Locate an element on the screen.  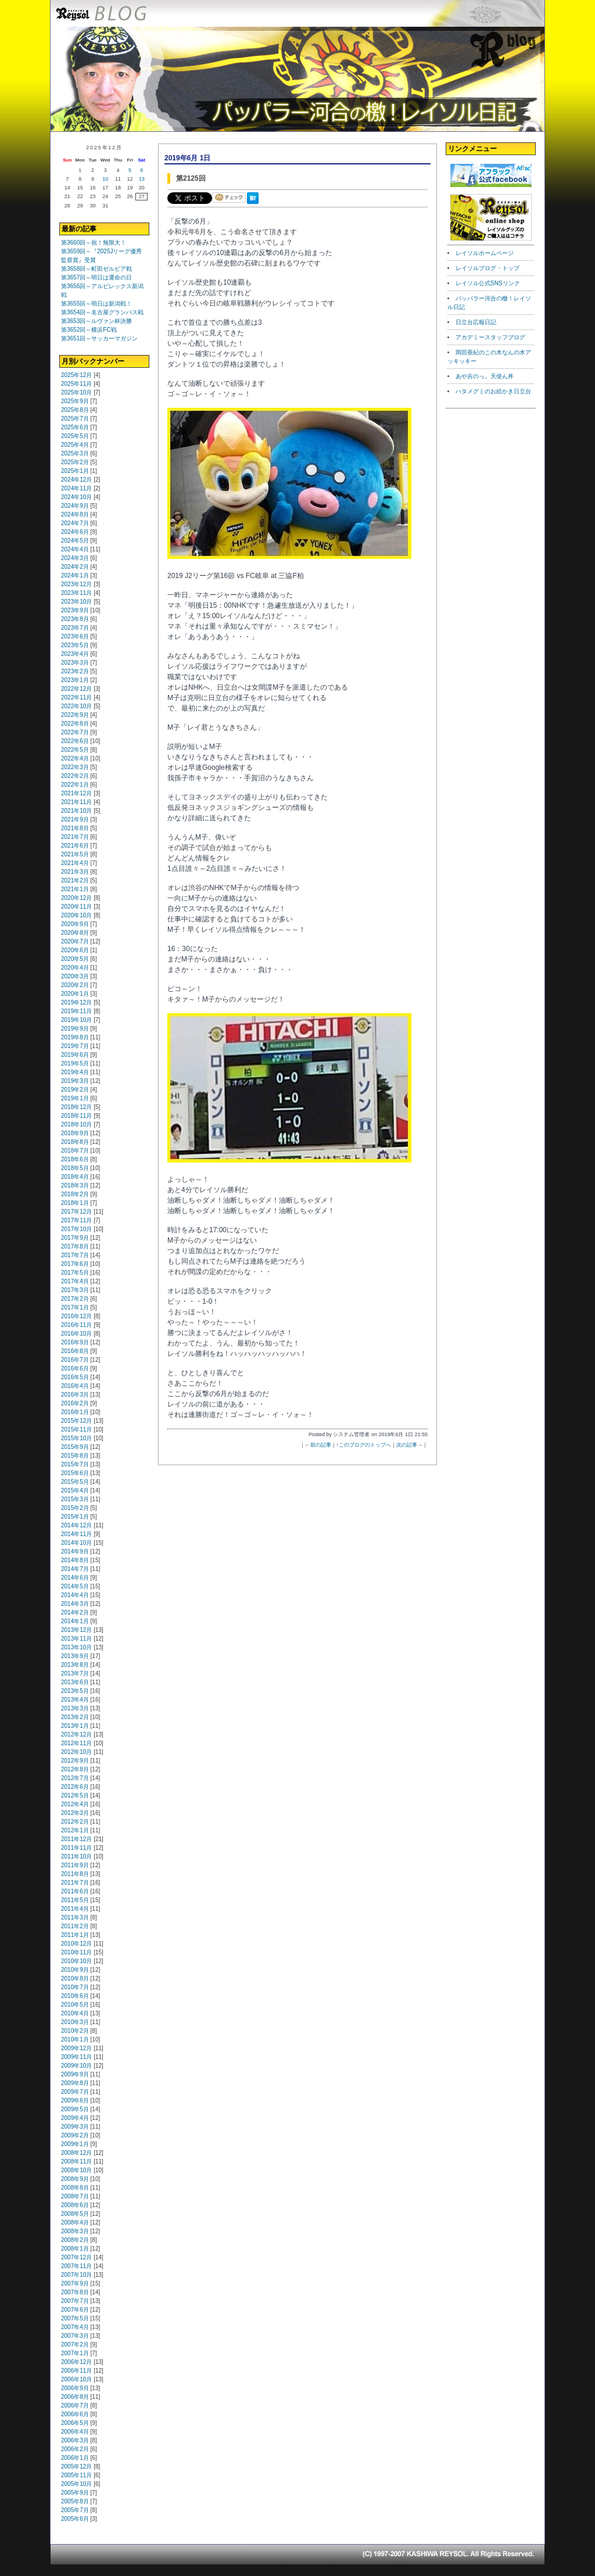
2016年2月 is located at coordinates (75, 1403).